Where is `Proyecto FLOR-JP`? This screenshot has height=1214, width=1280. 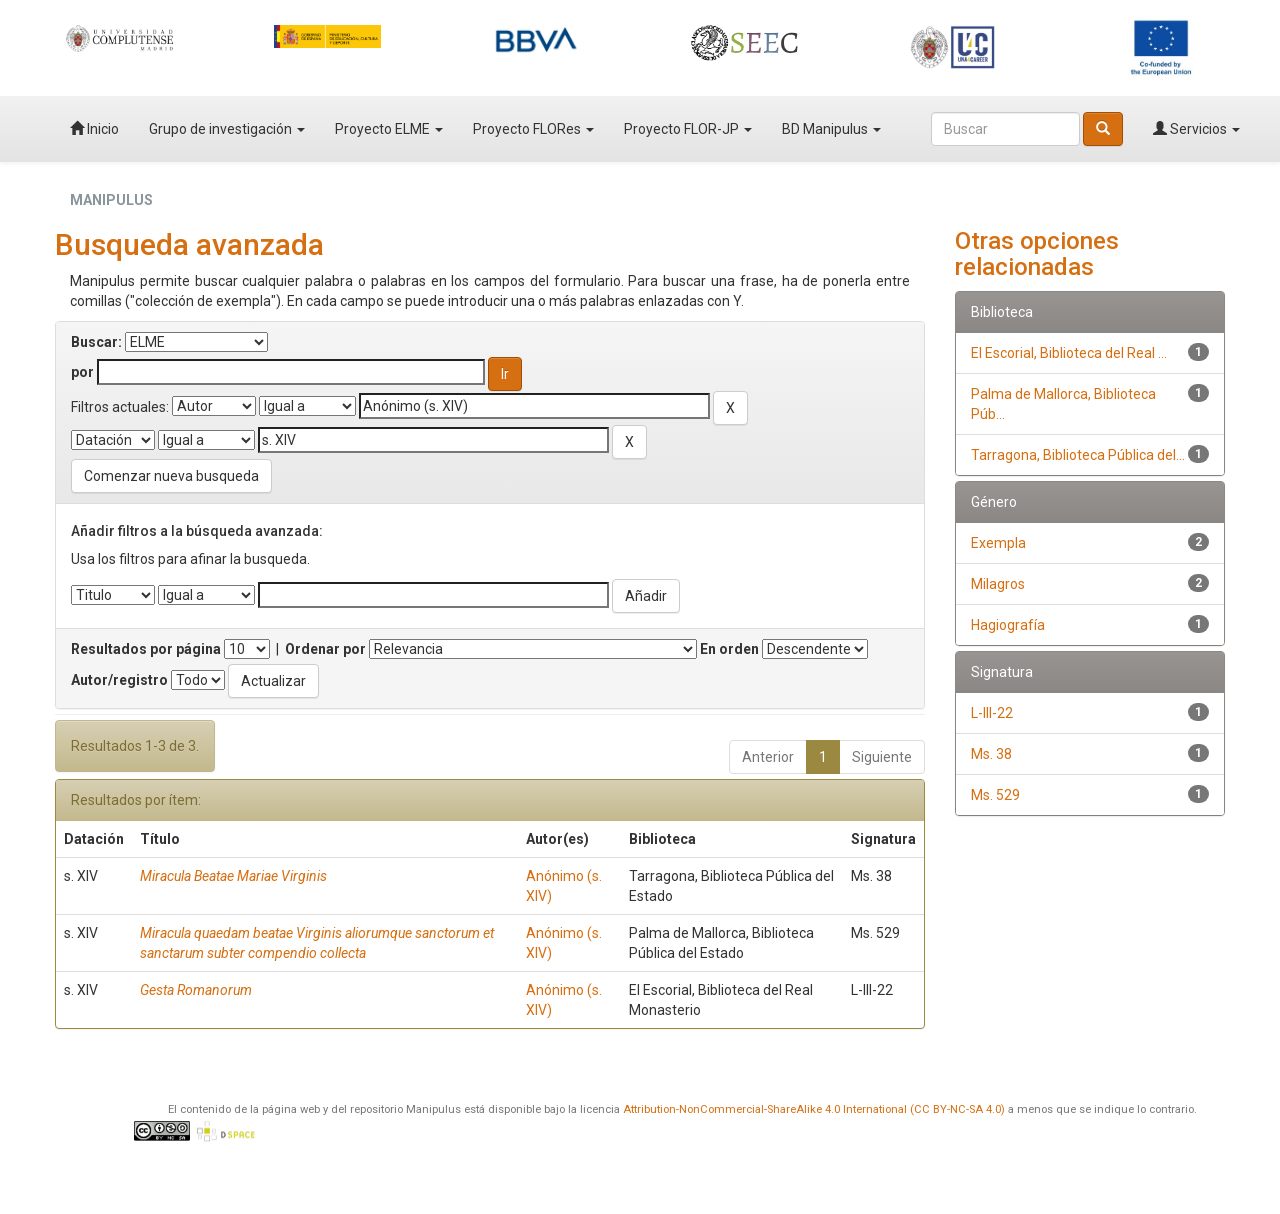
Proyecto FLOR-JP is located at coordinates (688, 129).